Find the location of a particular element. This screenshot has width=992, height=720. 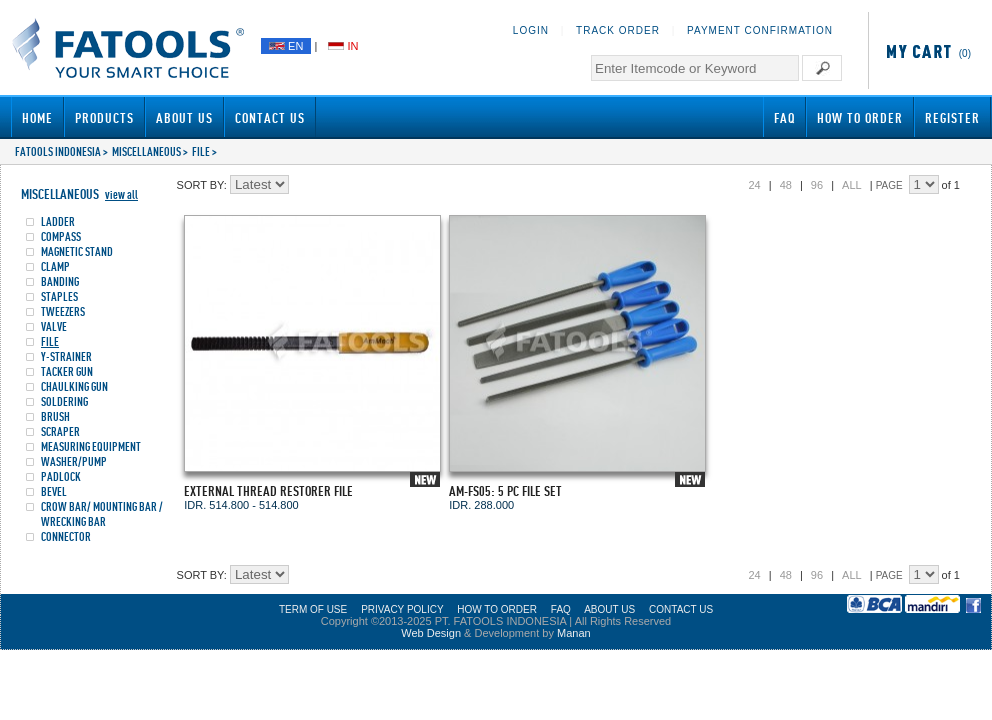

48 is located at coordinates (786, 185).